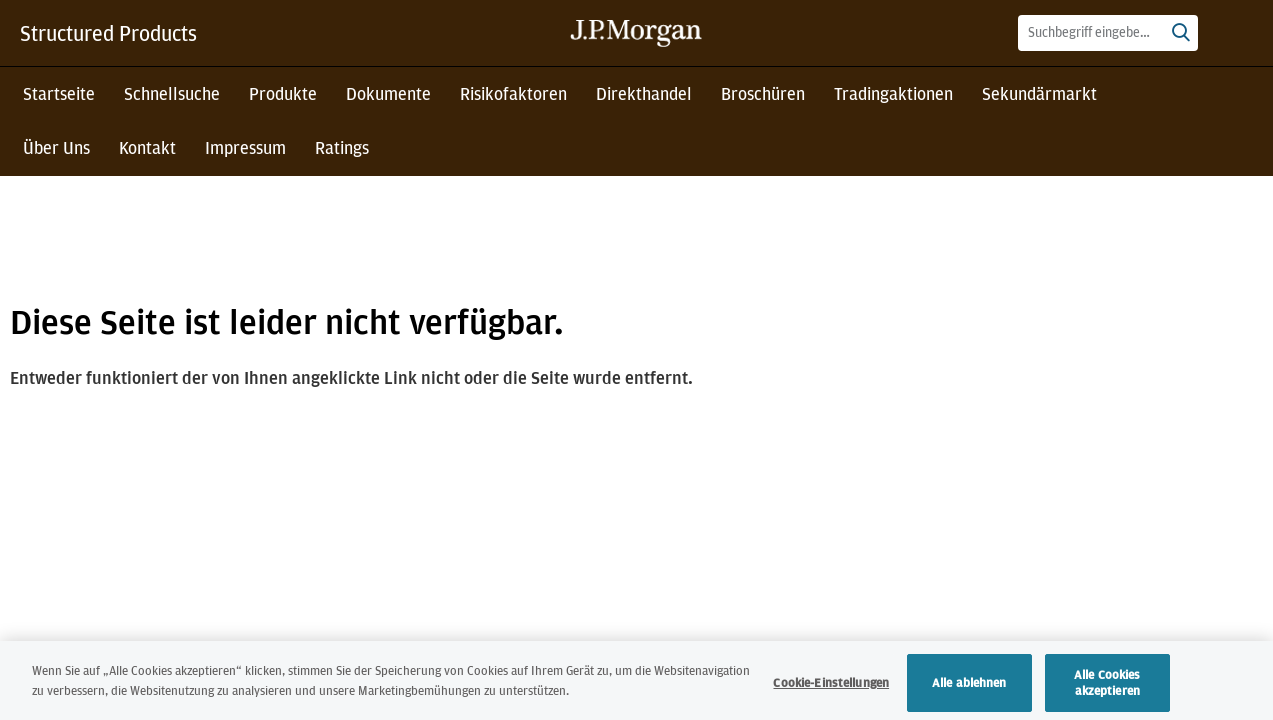  Describe the element at coordinates (1039, 93) in the screenshot. I see `Sekundärmarkt` at that location.